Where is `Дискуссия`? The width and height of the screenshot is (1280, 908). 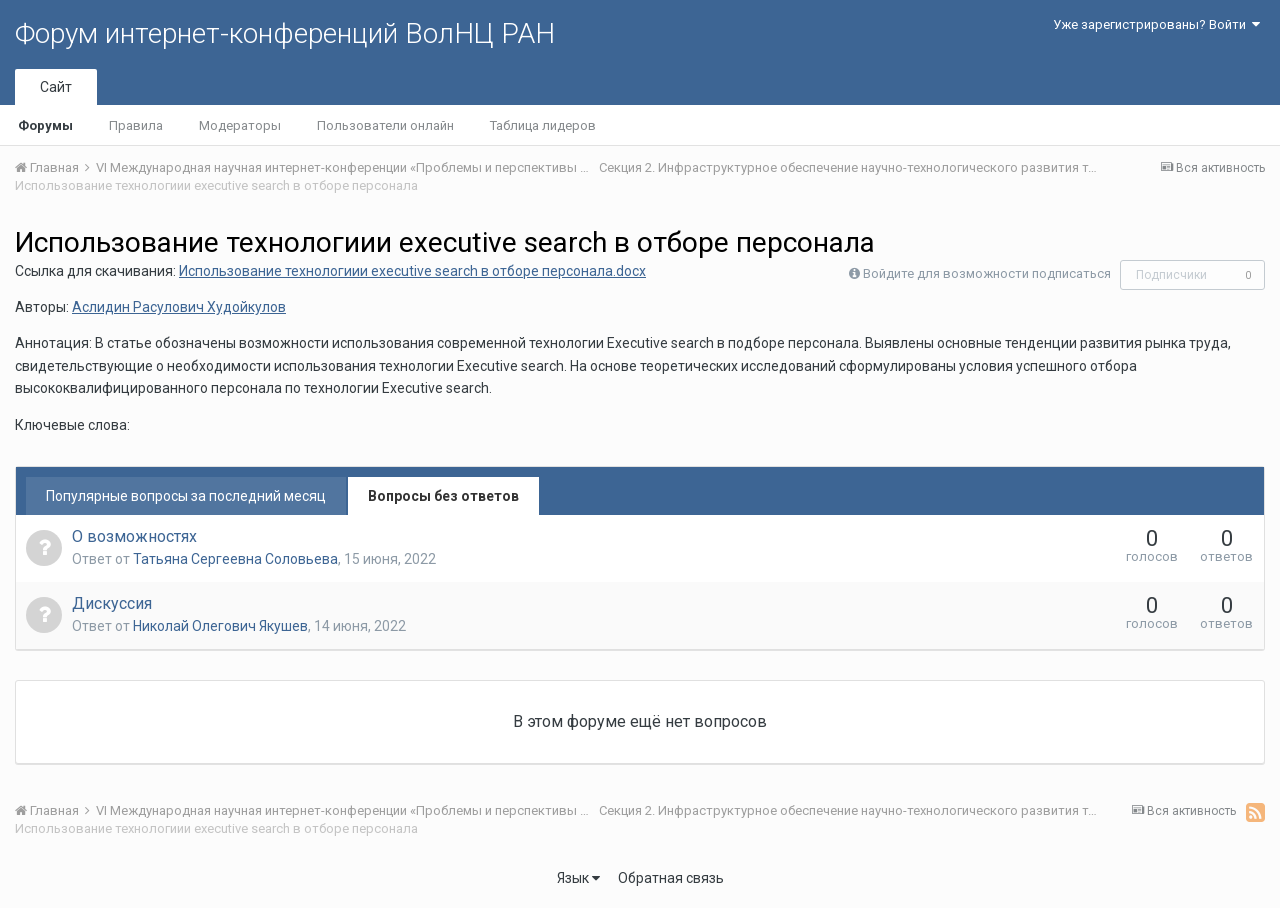
Дискуссия is located at coordinates (112, 603).